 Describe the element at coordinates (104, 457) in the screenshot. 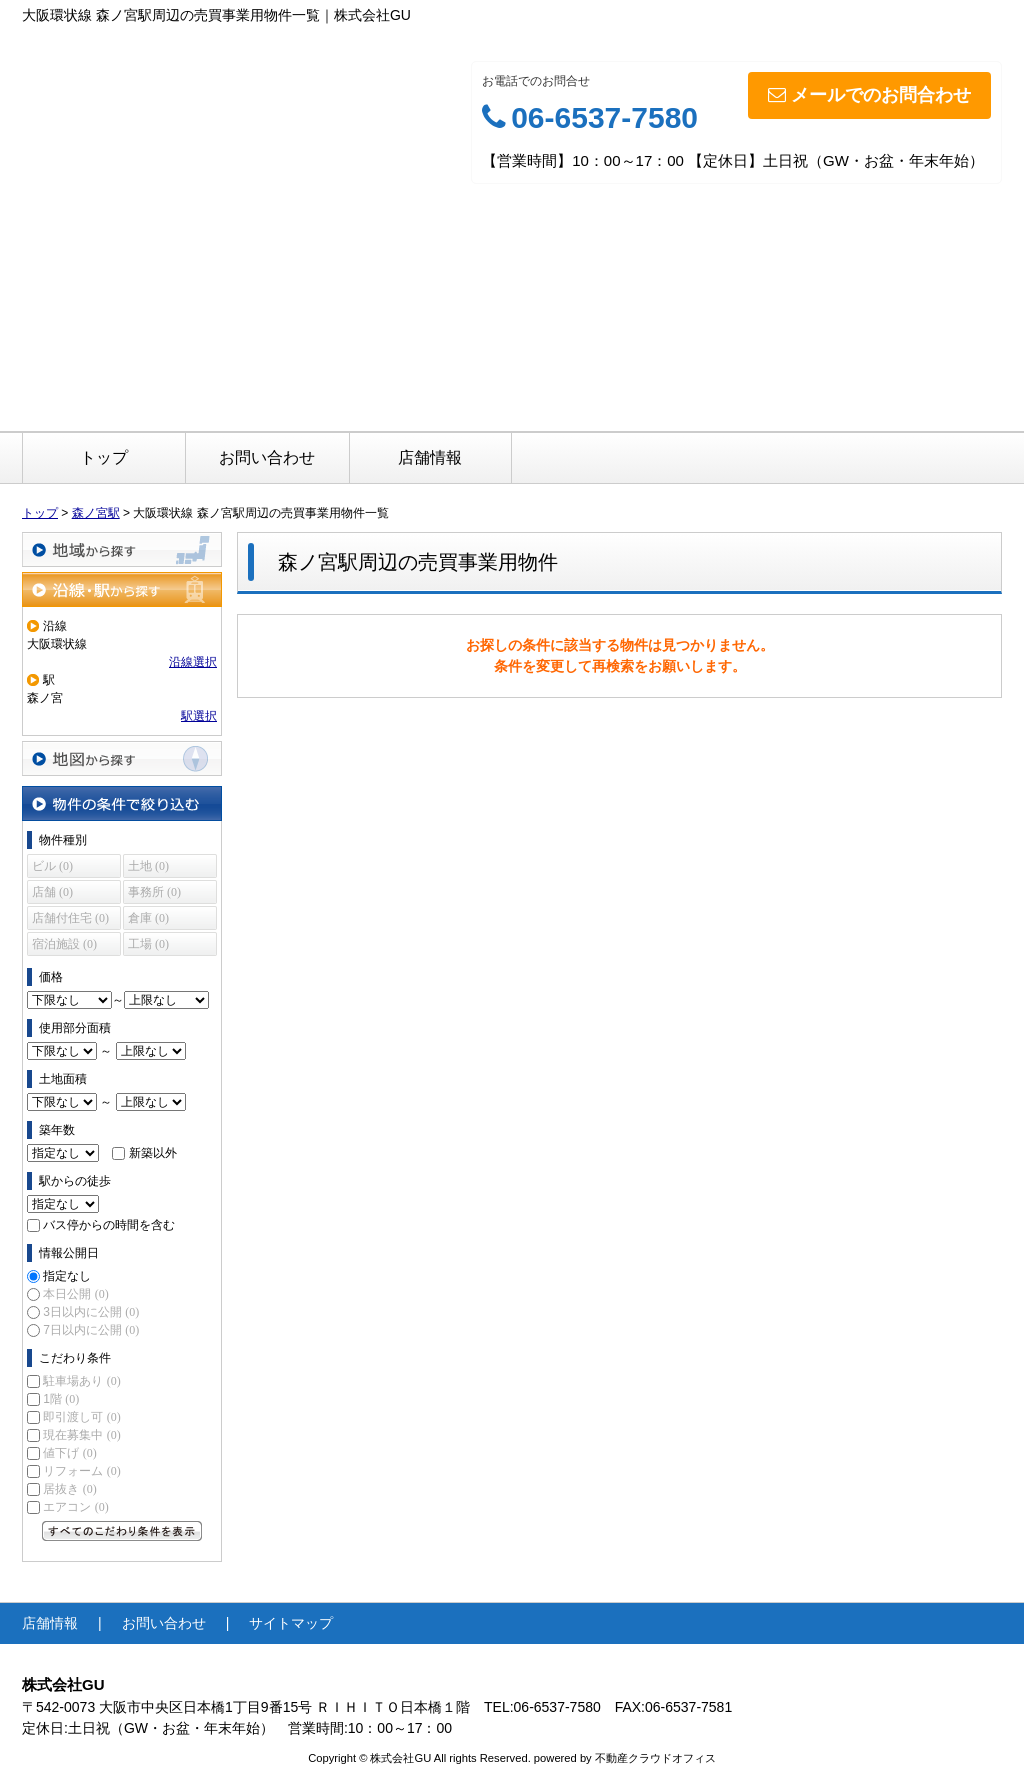

I see `トップ` at that location.